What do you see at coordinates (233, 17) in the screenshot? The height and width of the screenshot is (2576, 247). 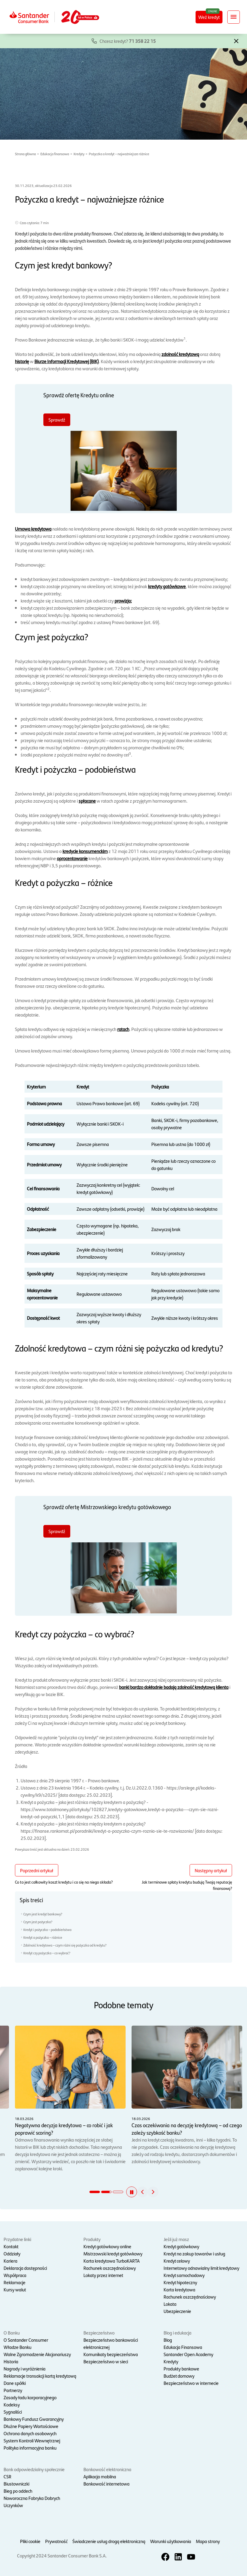 I see `[Rozwiń nawigację]` at bounding box center [233, 17].